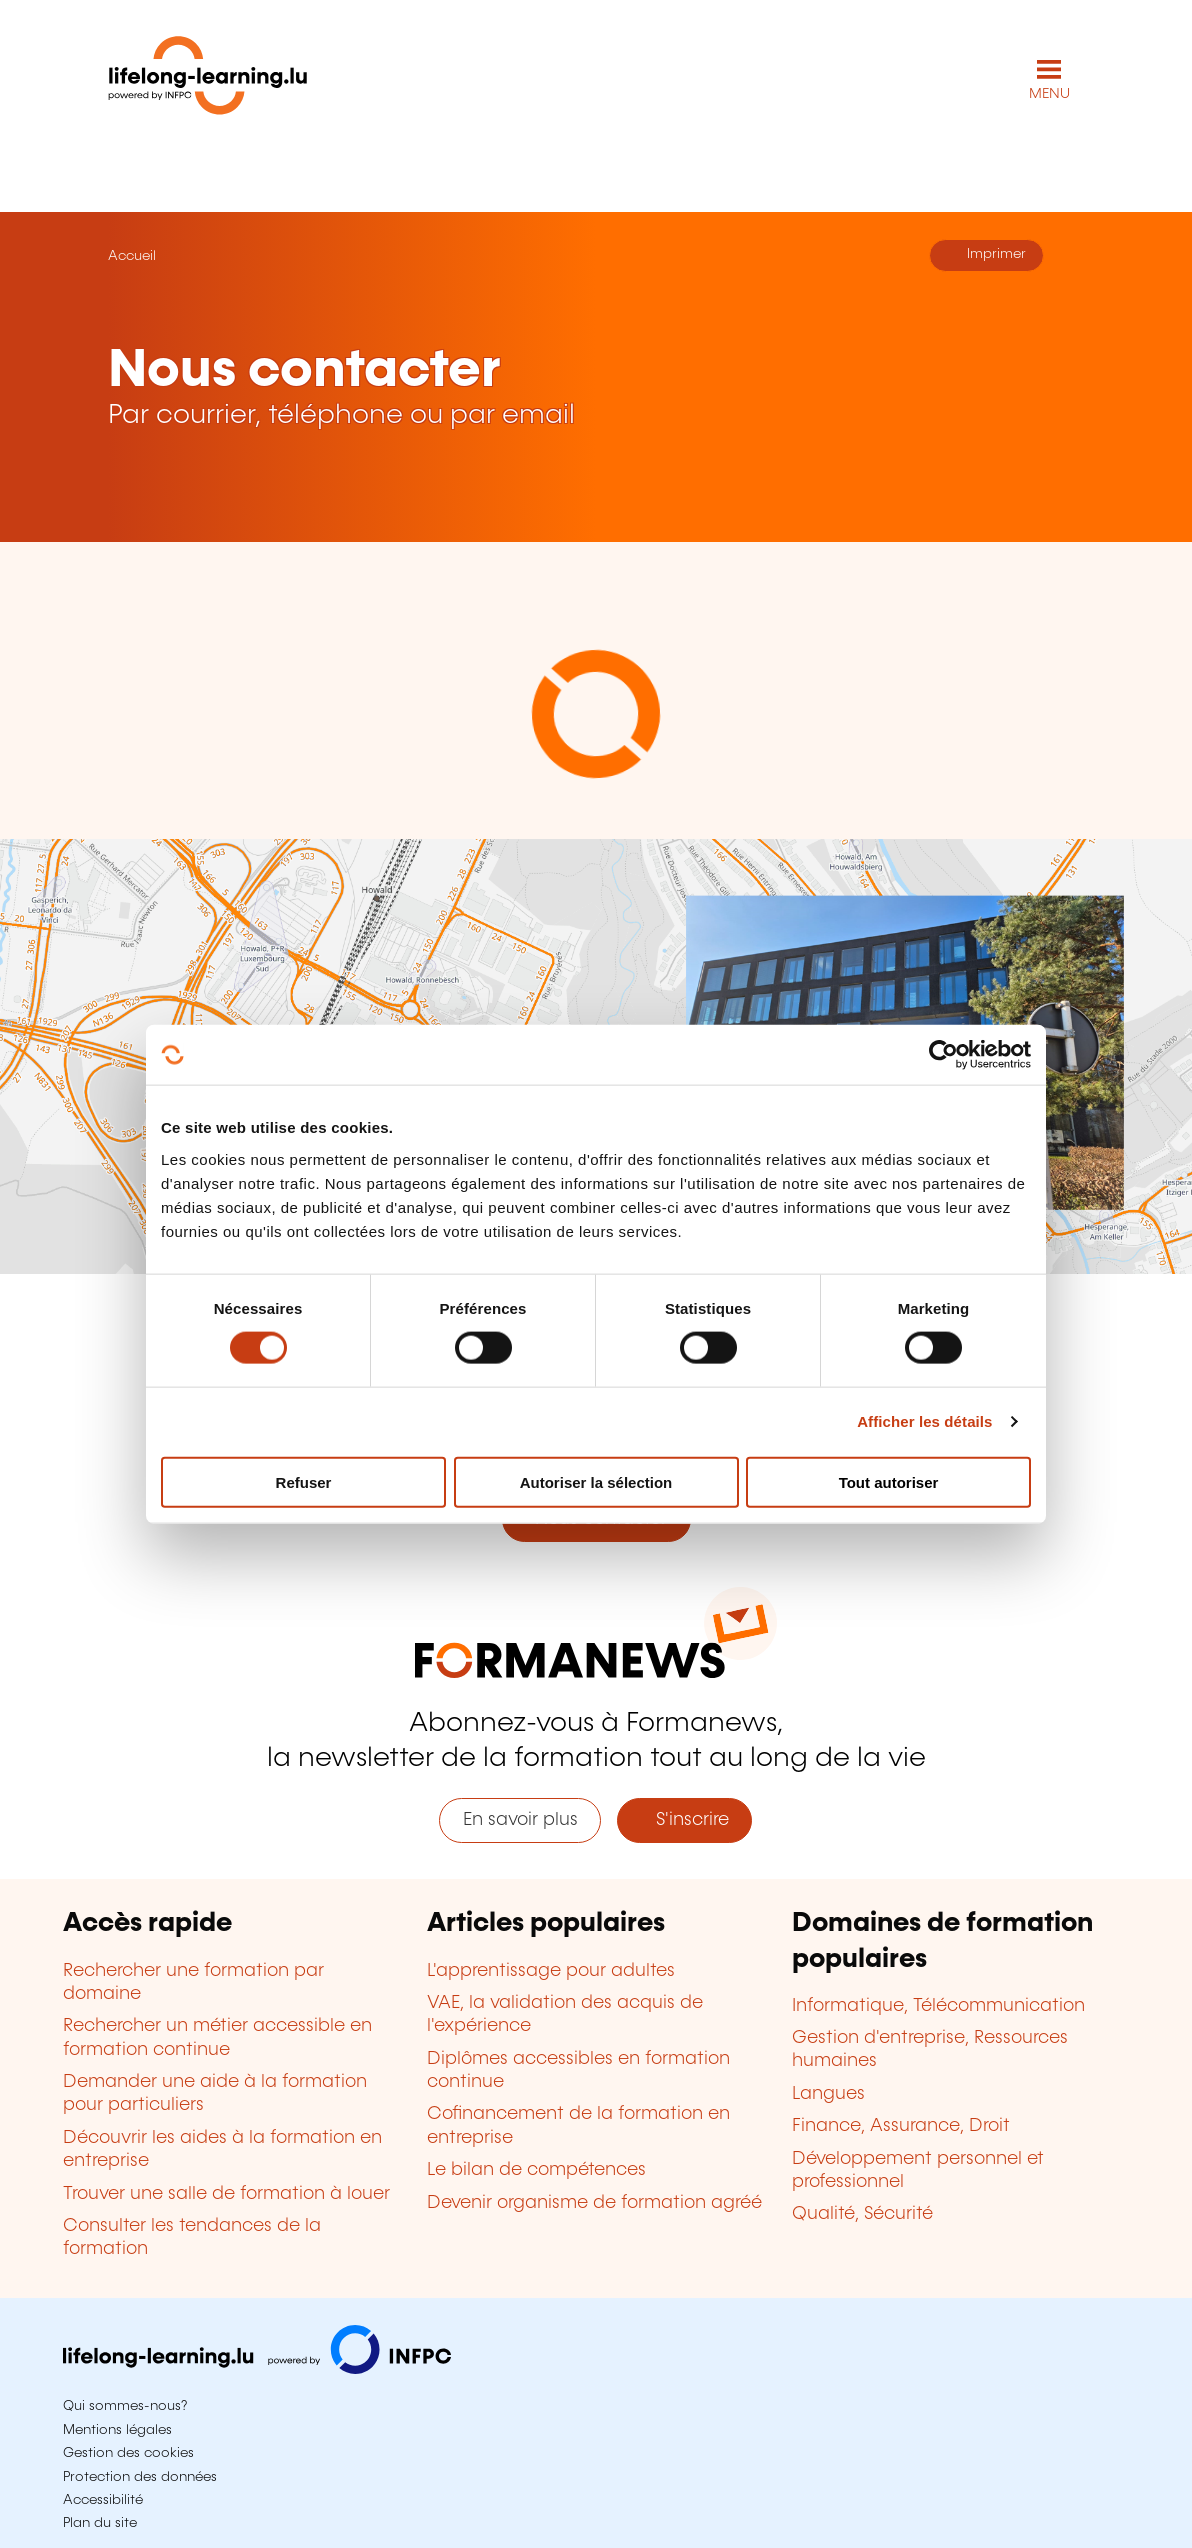  What do you see at coordinates (536, 2170) in the screenshot?
I see `Le bilan de compétences` at bounding box center [536, 2170].